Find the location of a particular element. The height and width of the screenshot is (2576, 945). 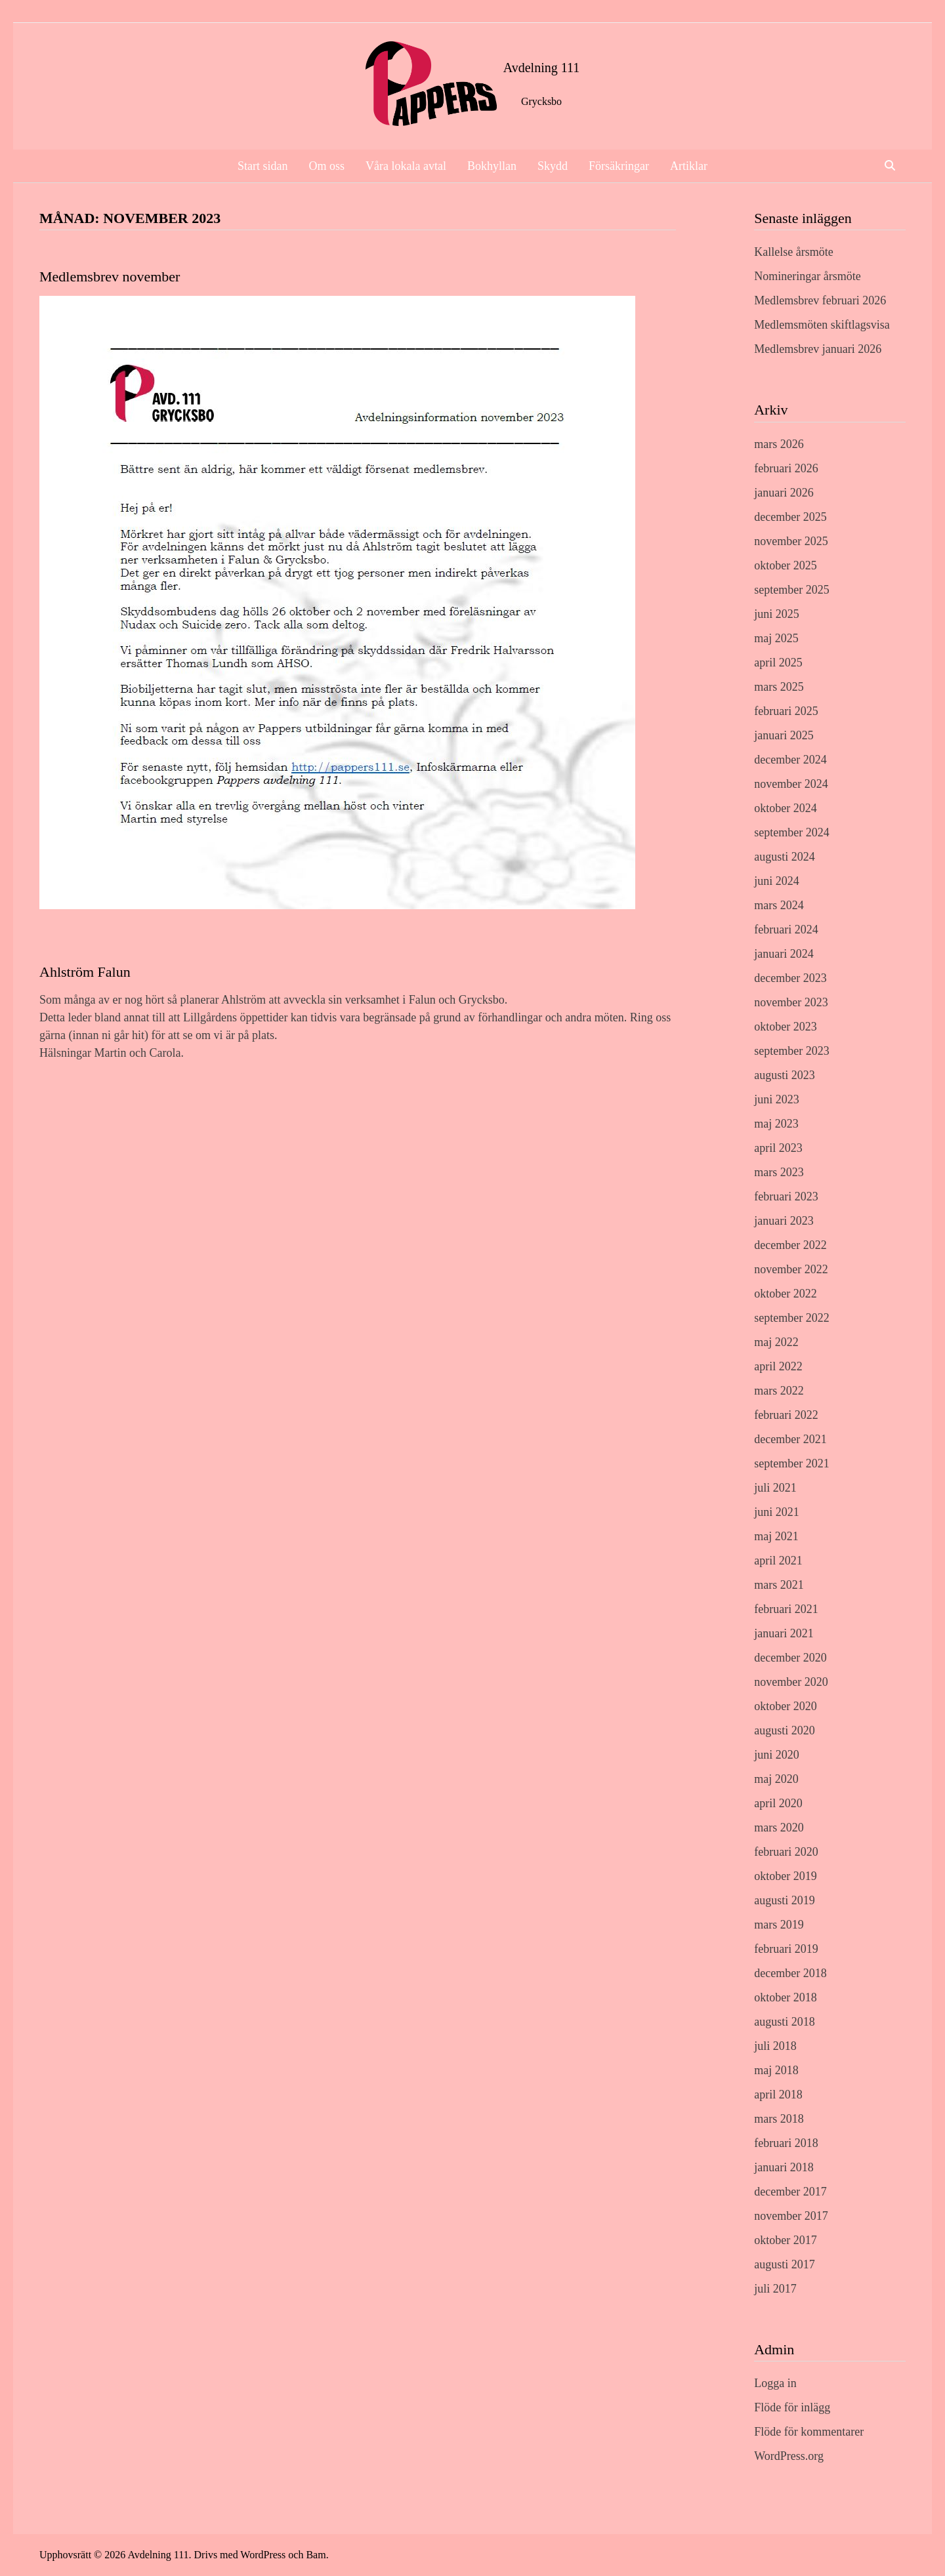

mars 2018 is located at coordinates (779, 2118).